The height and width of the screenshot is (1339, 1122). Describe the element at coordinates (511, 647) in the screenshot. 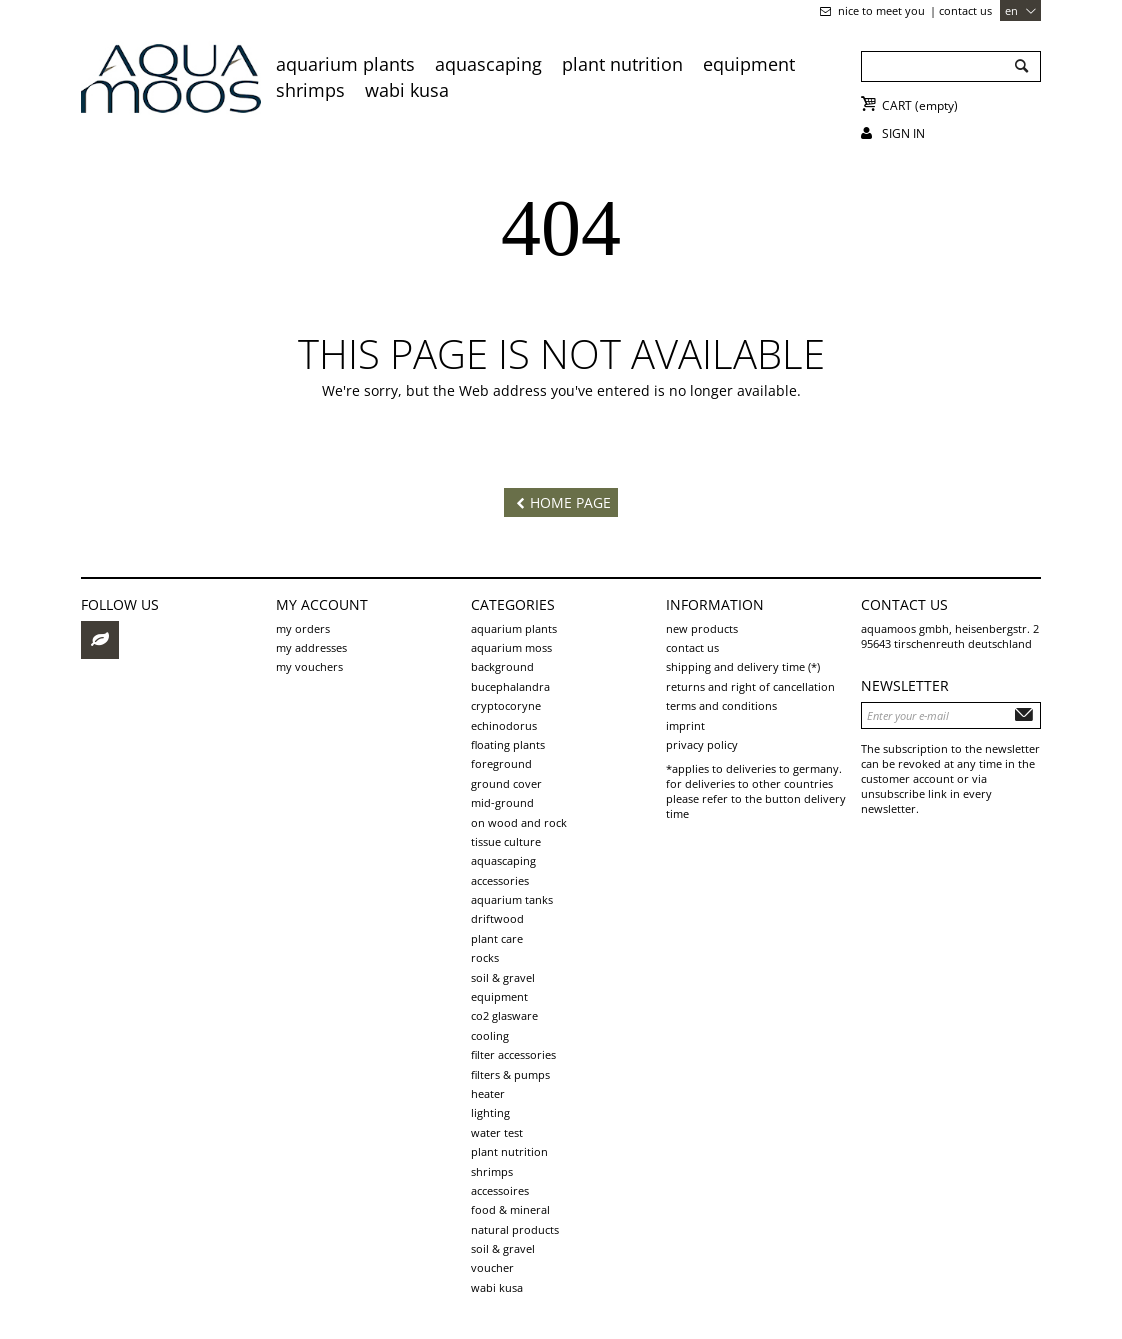

I see `aquarium moss` at that location.